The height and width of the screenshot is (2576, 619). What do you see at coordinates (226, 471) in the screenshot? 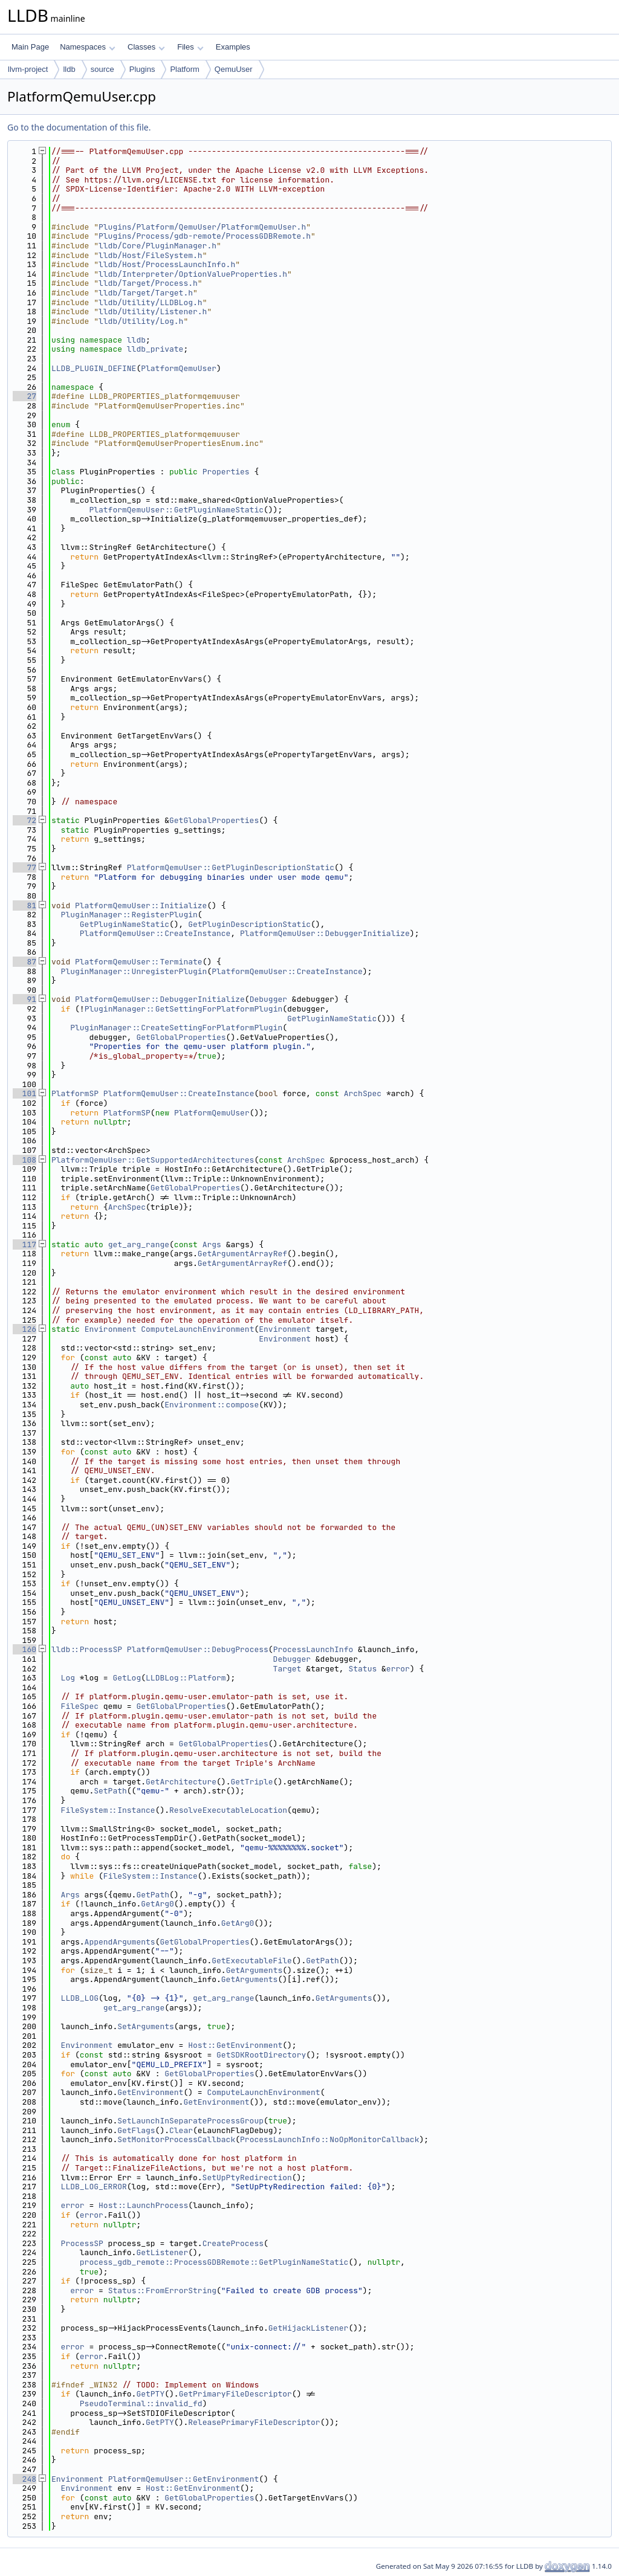
I see `Properties` at bounding box center [226, 471].